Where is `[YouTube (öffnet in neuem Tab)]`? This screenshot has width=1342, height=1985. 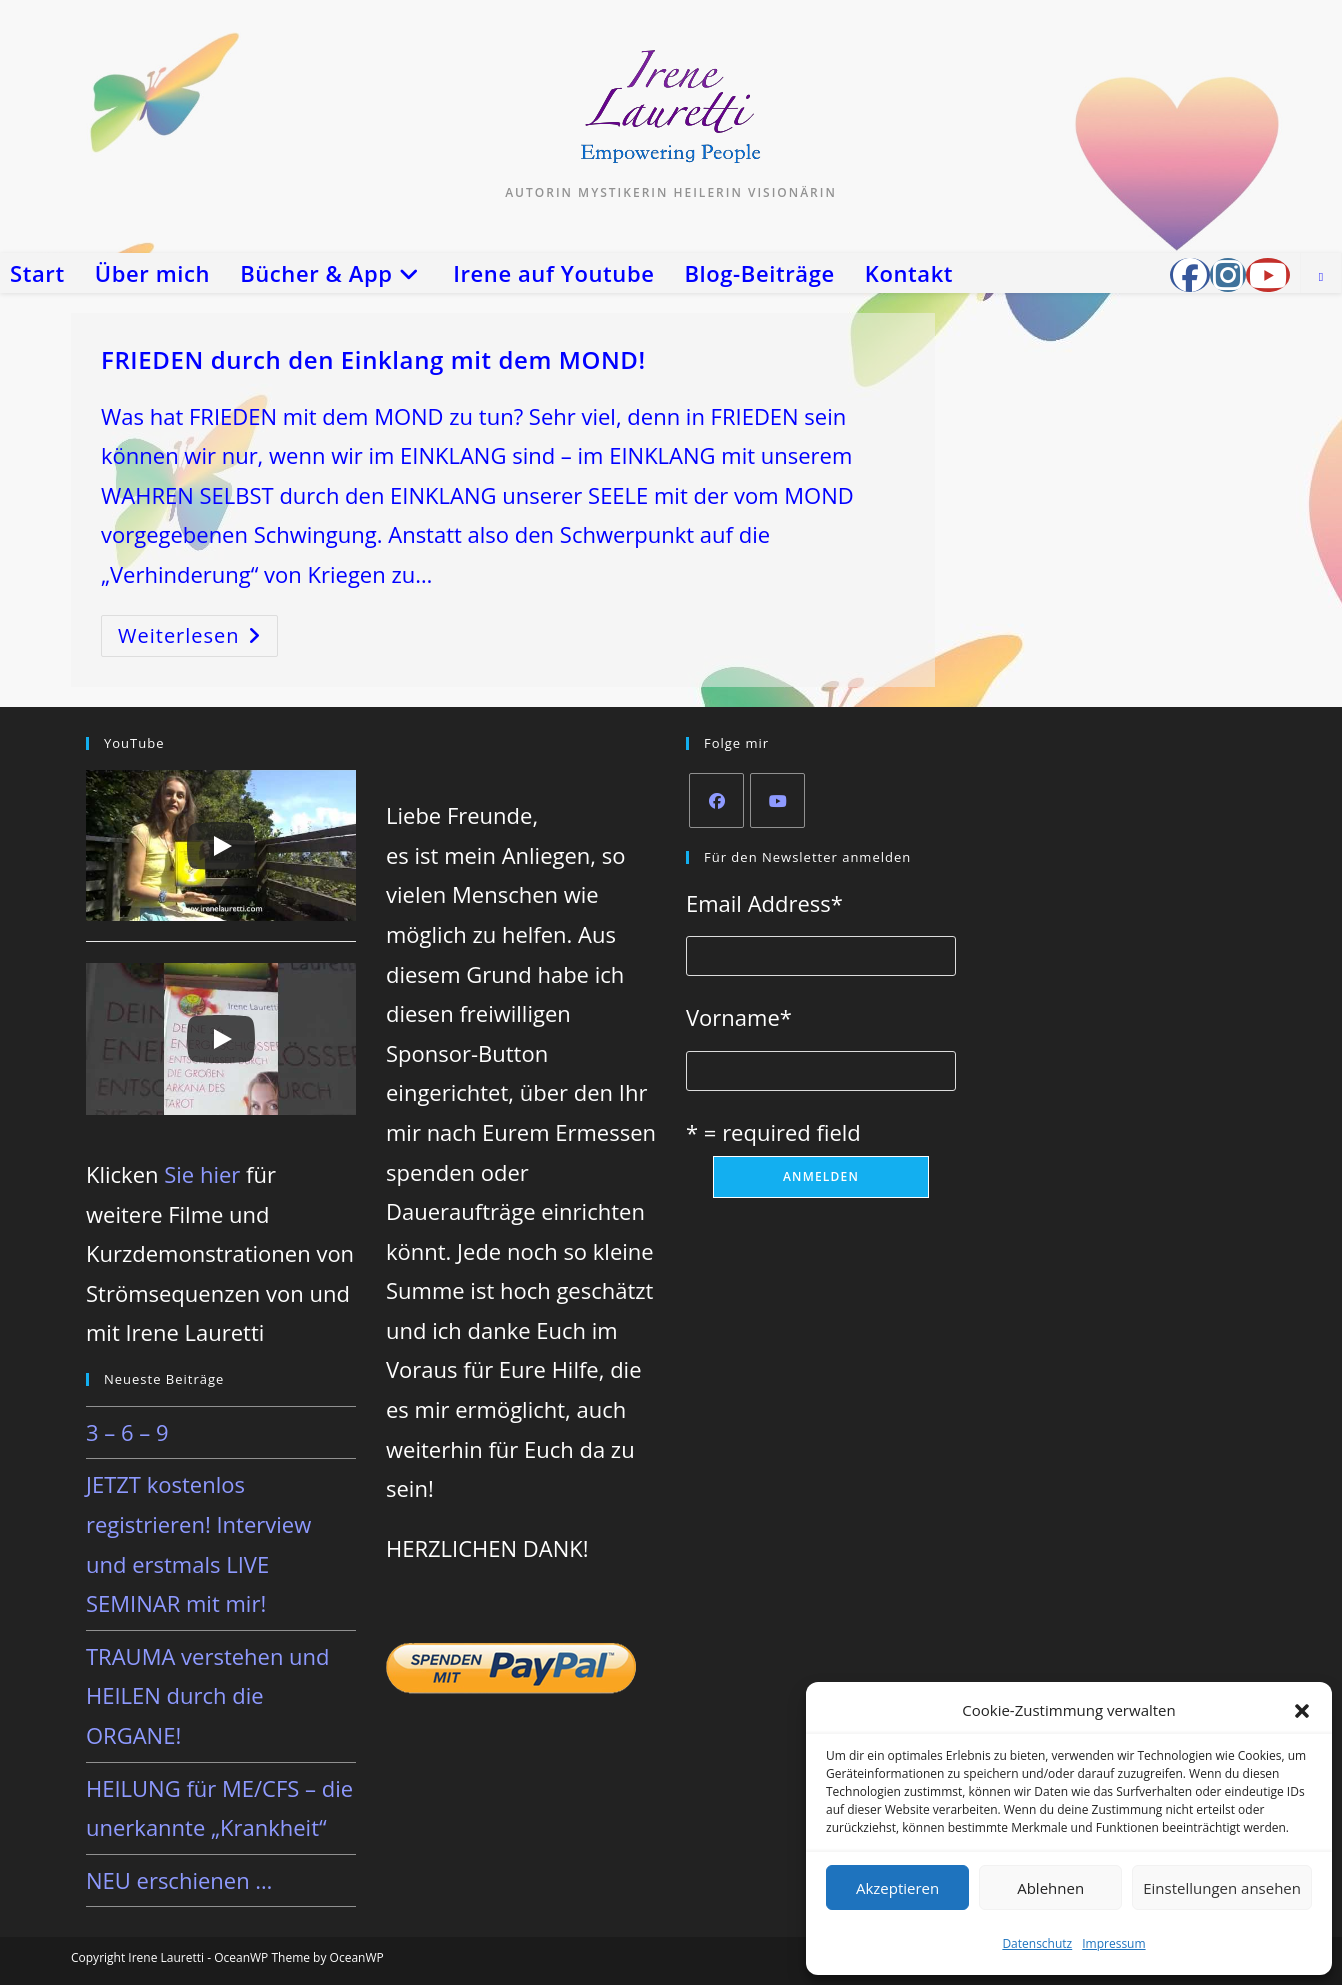 [YouTube (öffnet in neuem Tab)] is located at coordinates (1268, 275).